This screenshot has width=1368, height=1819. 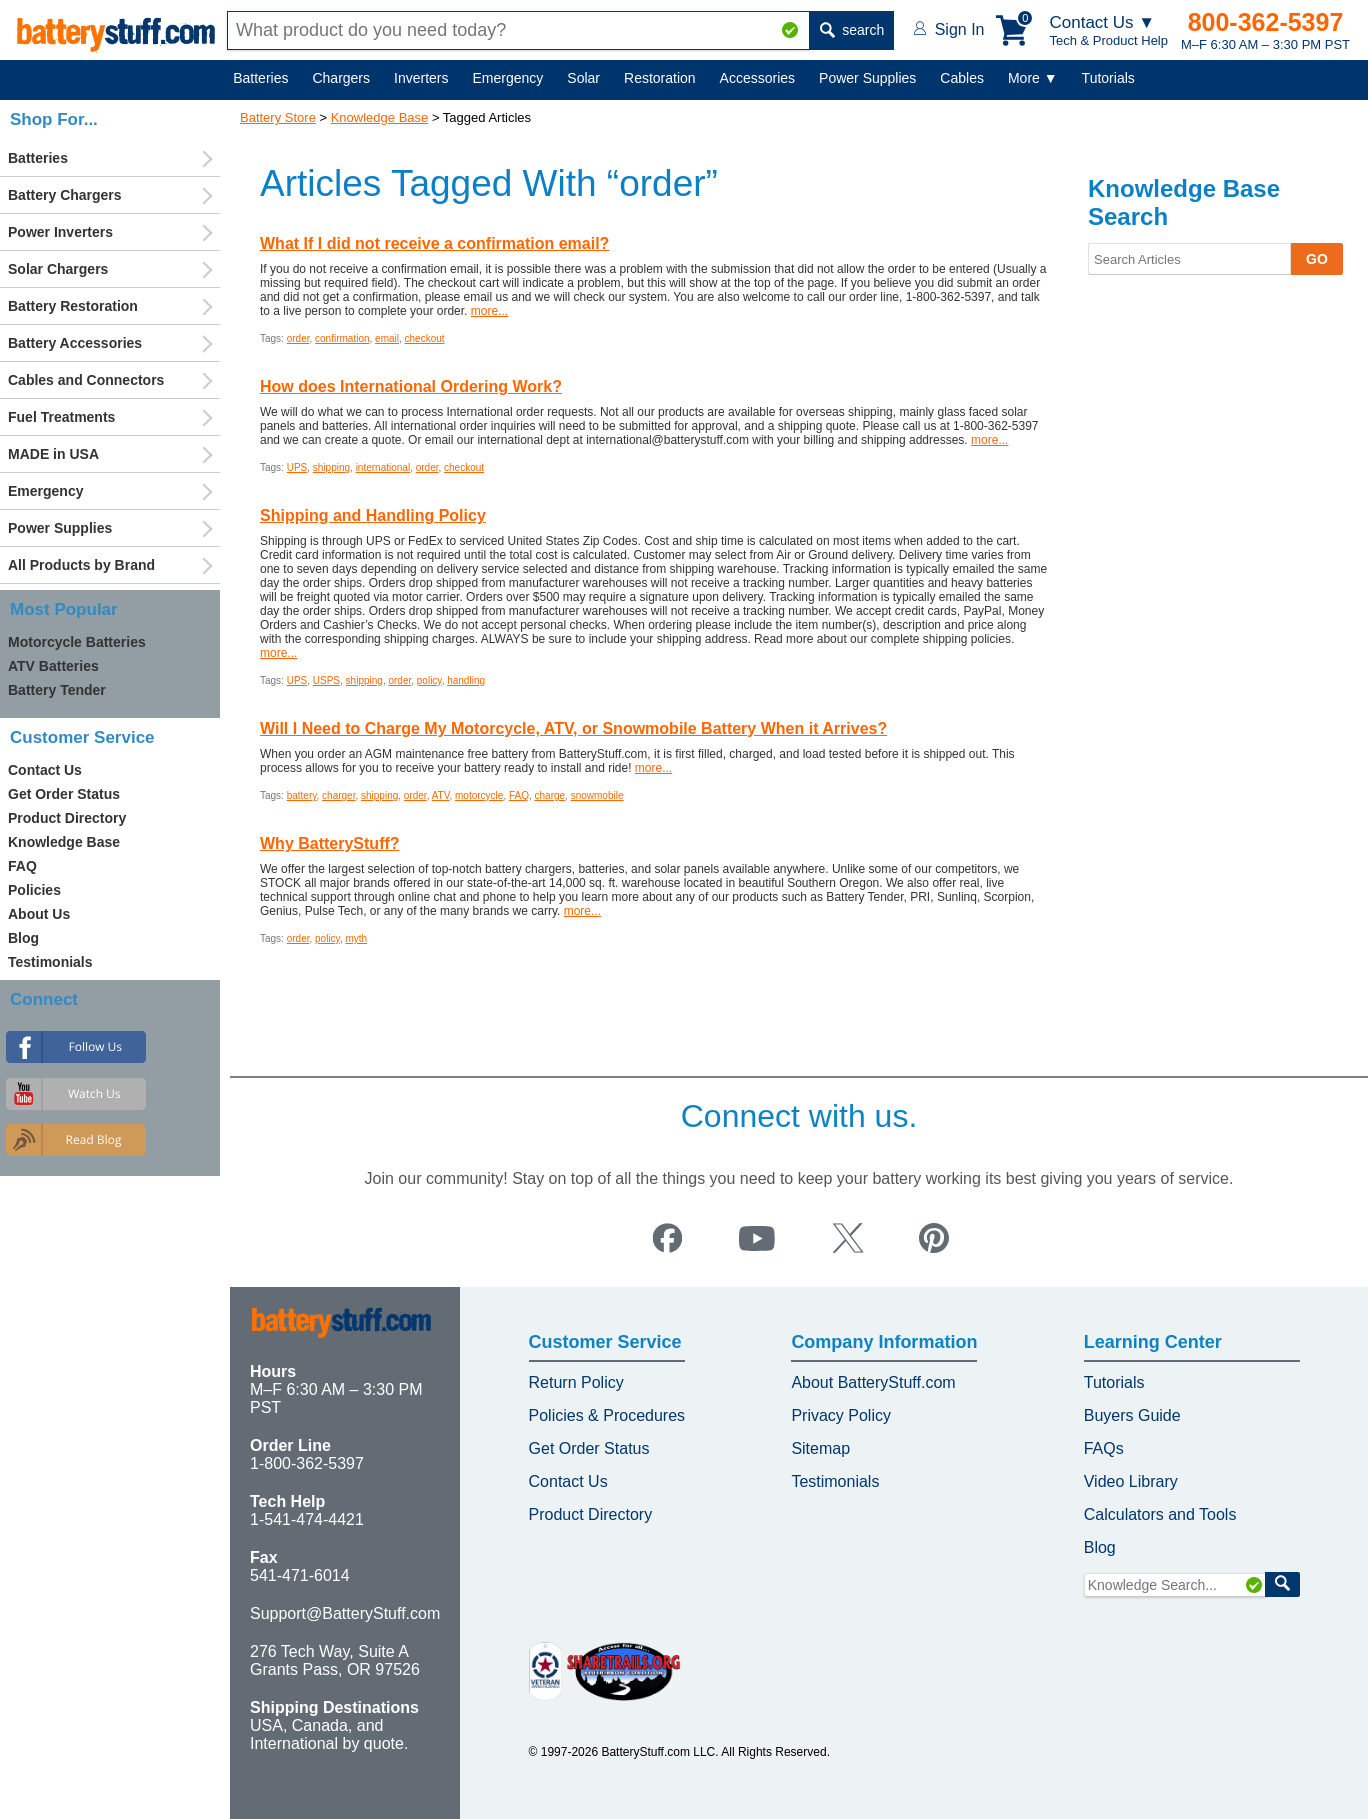 What do you see at coordinates (373, 515) in the screenshot?
I see `Shipping and Handling Policy` at bounding box center [373, 515].